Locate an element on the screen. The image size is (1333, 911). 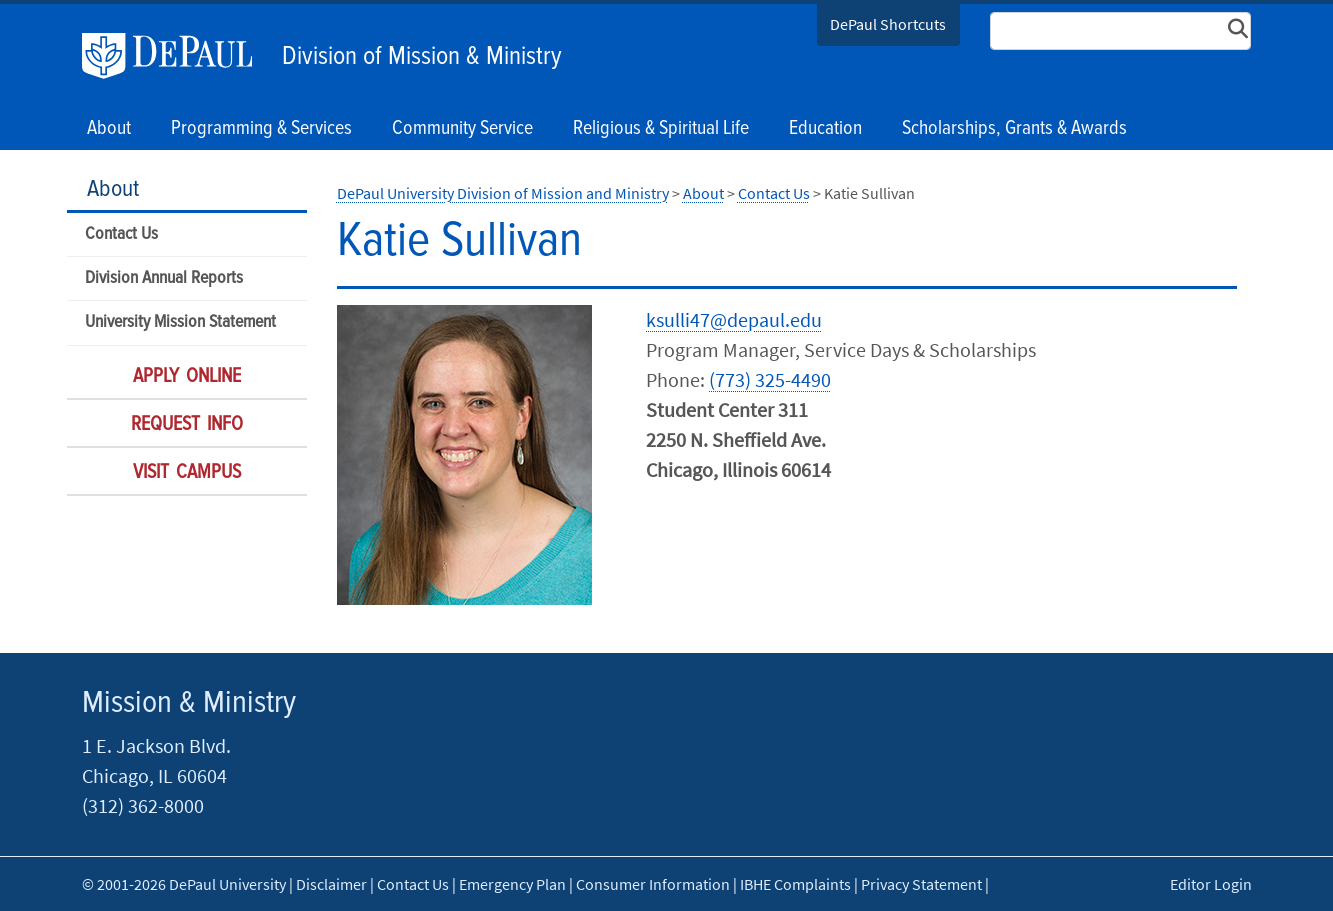
(312) 362-8000 is located at coordinates (143, 805).